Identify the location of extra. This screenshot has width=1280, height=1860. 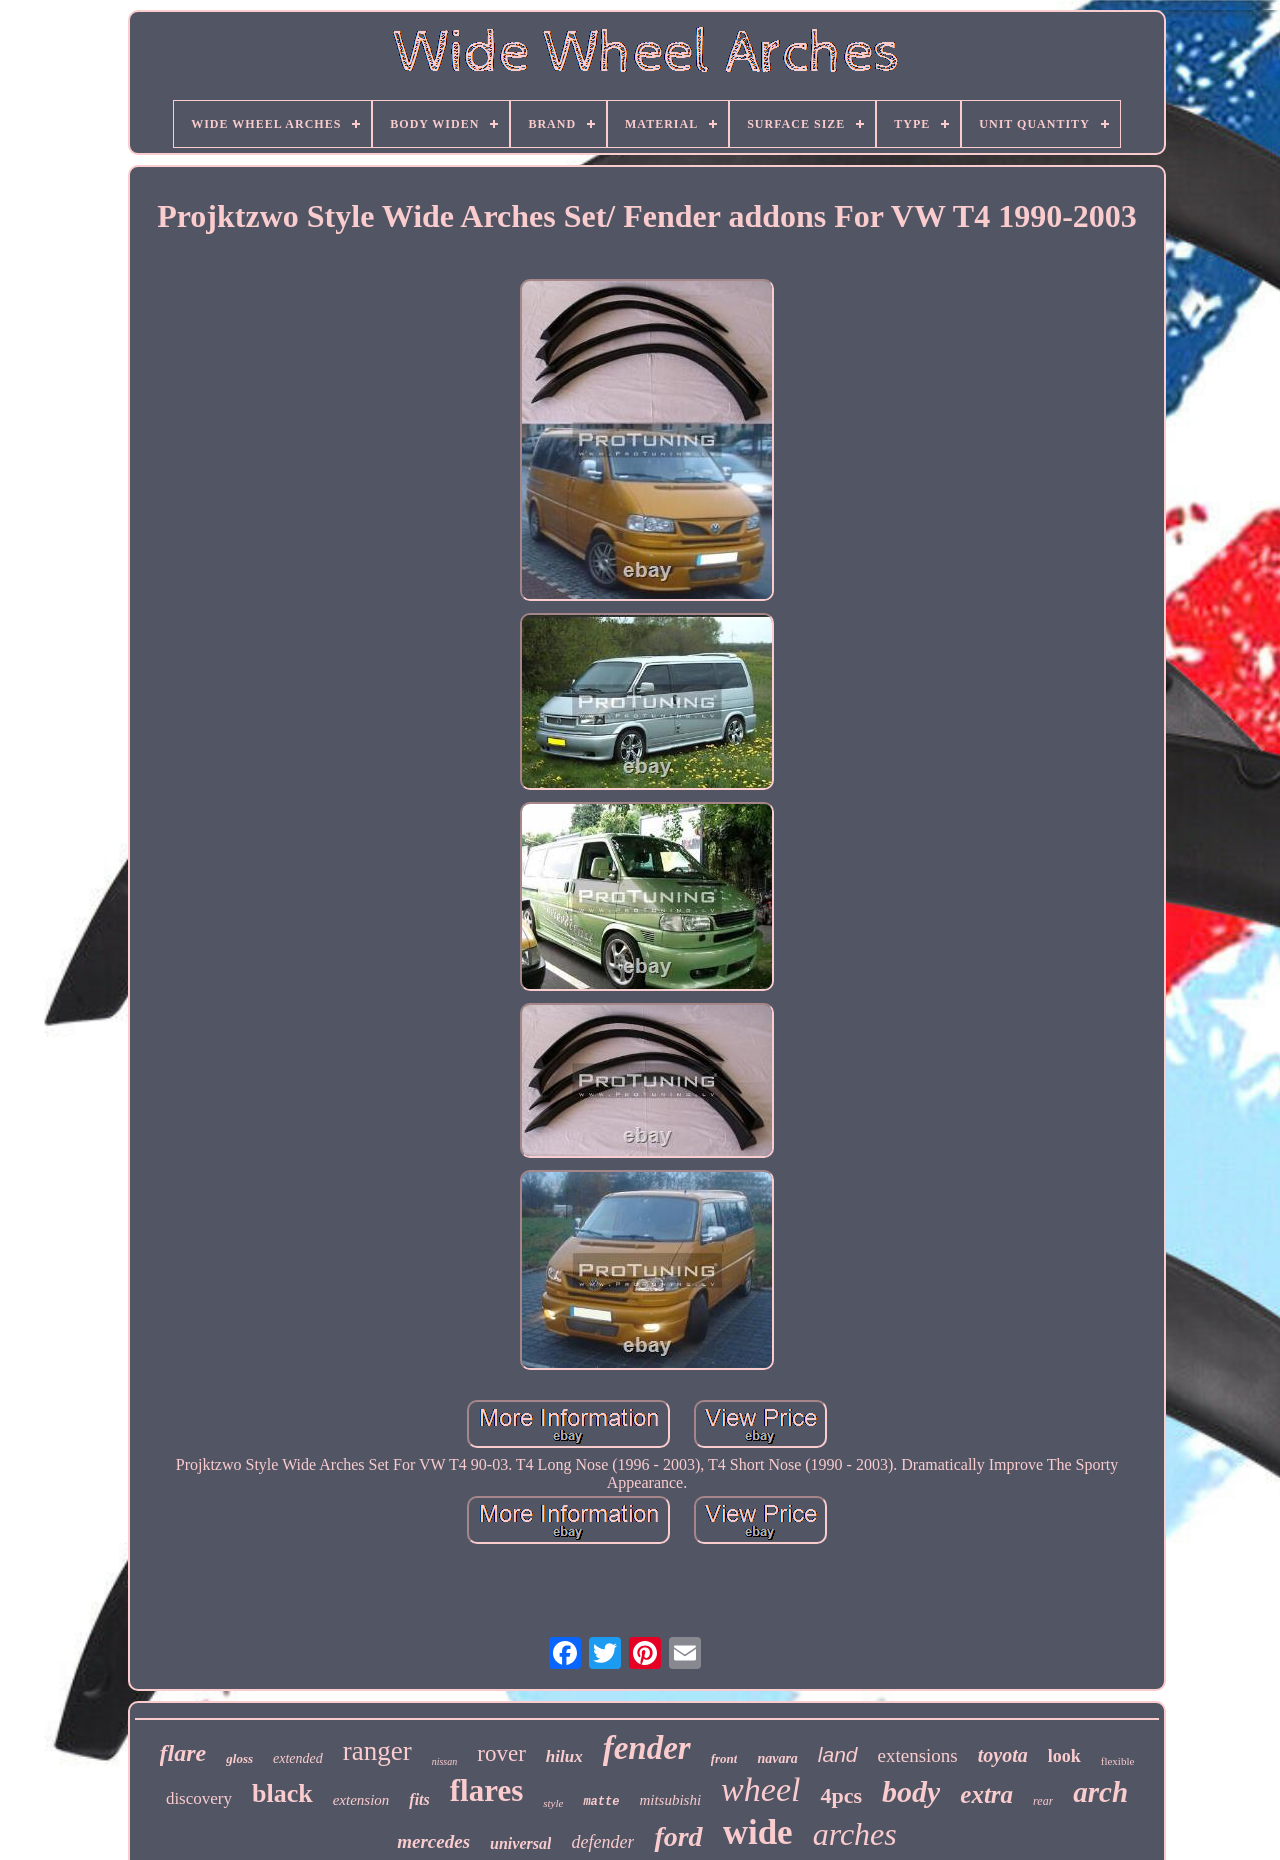
(986, 1794).